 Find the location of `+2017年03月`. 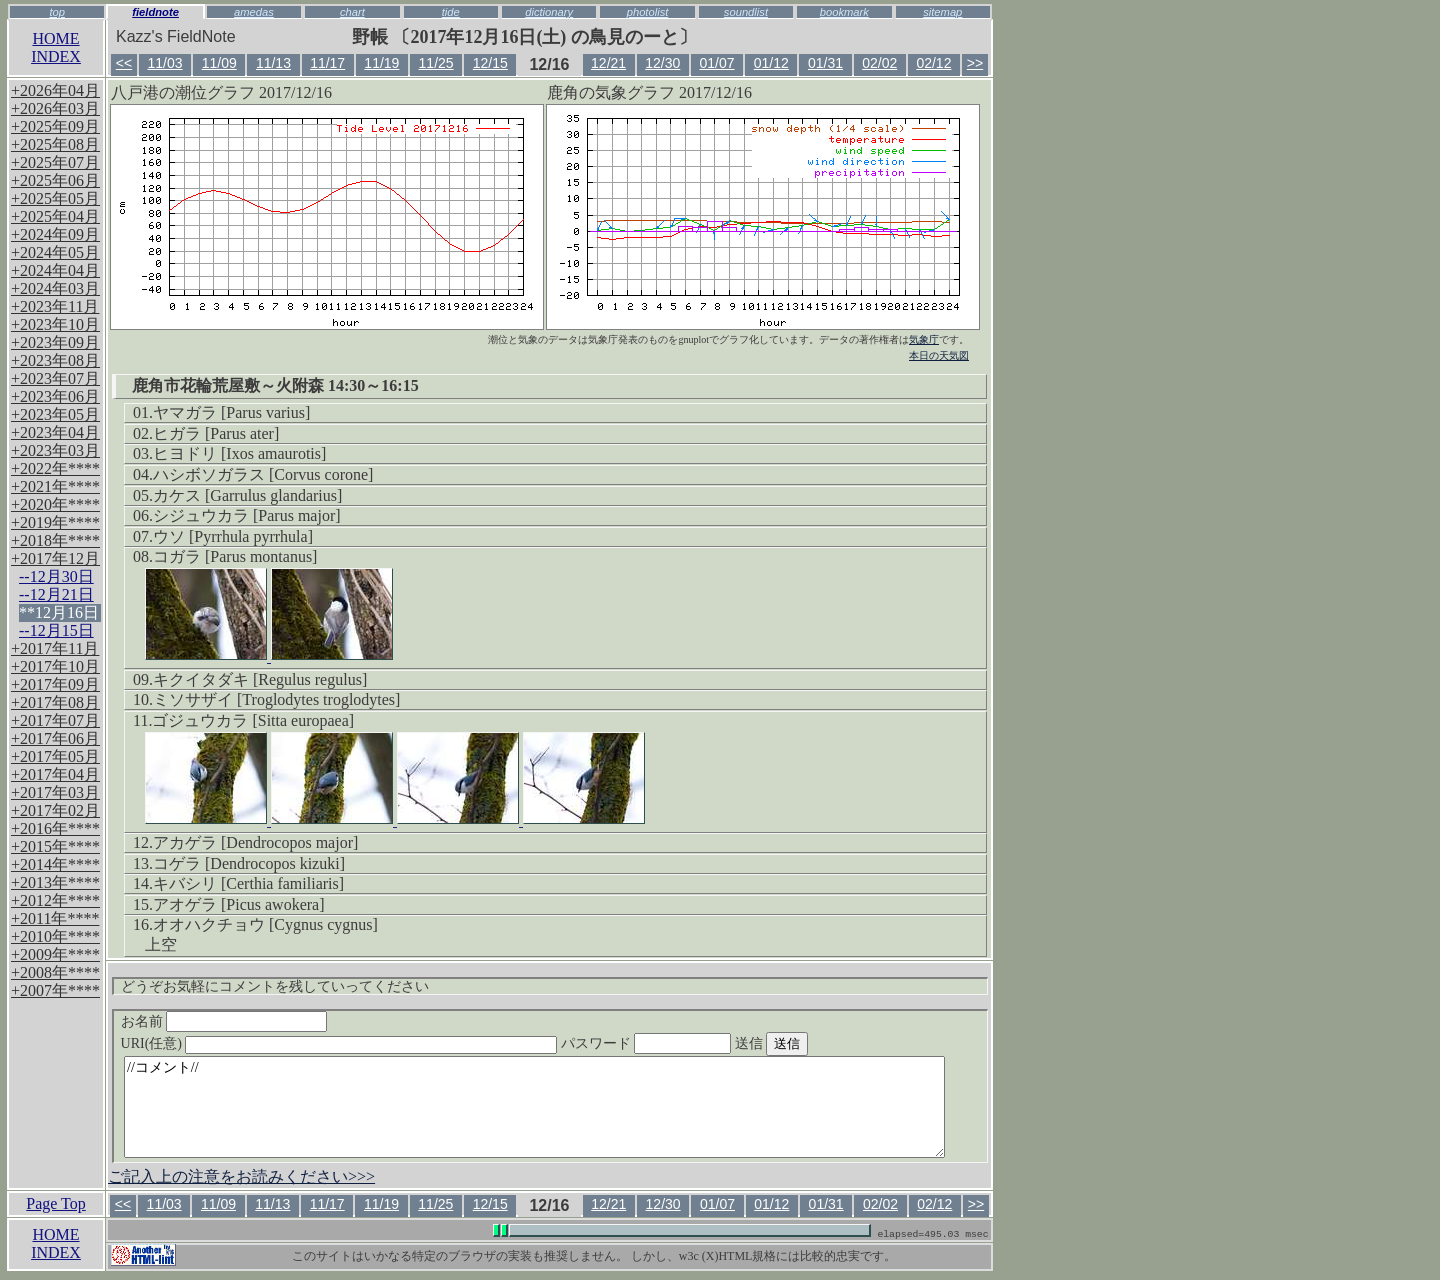

+2017年03月 is located at coordinates (55, 792).